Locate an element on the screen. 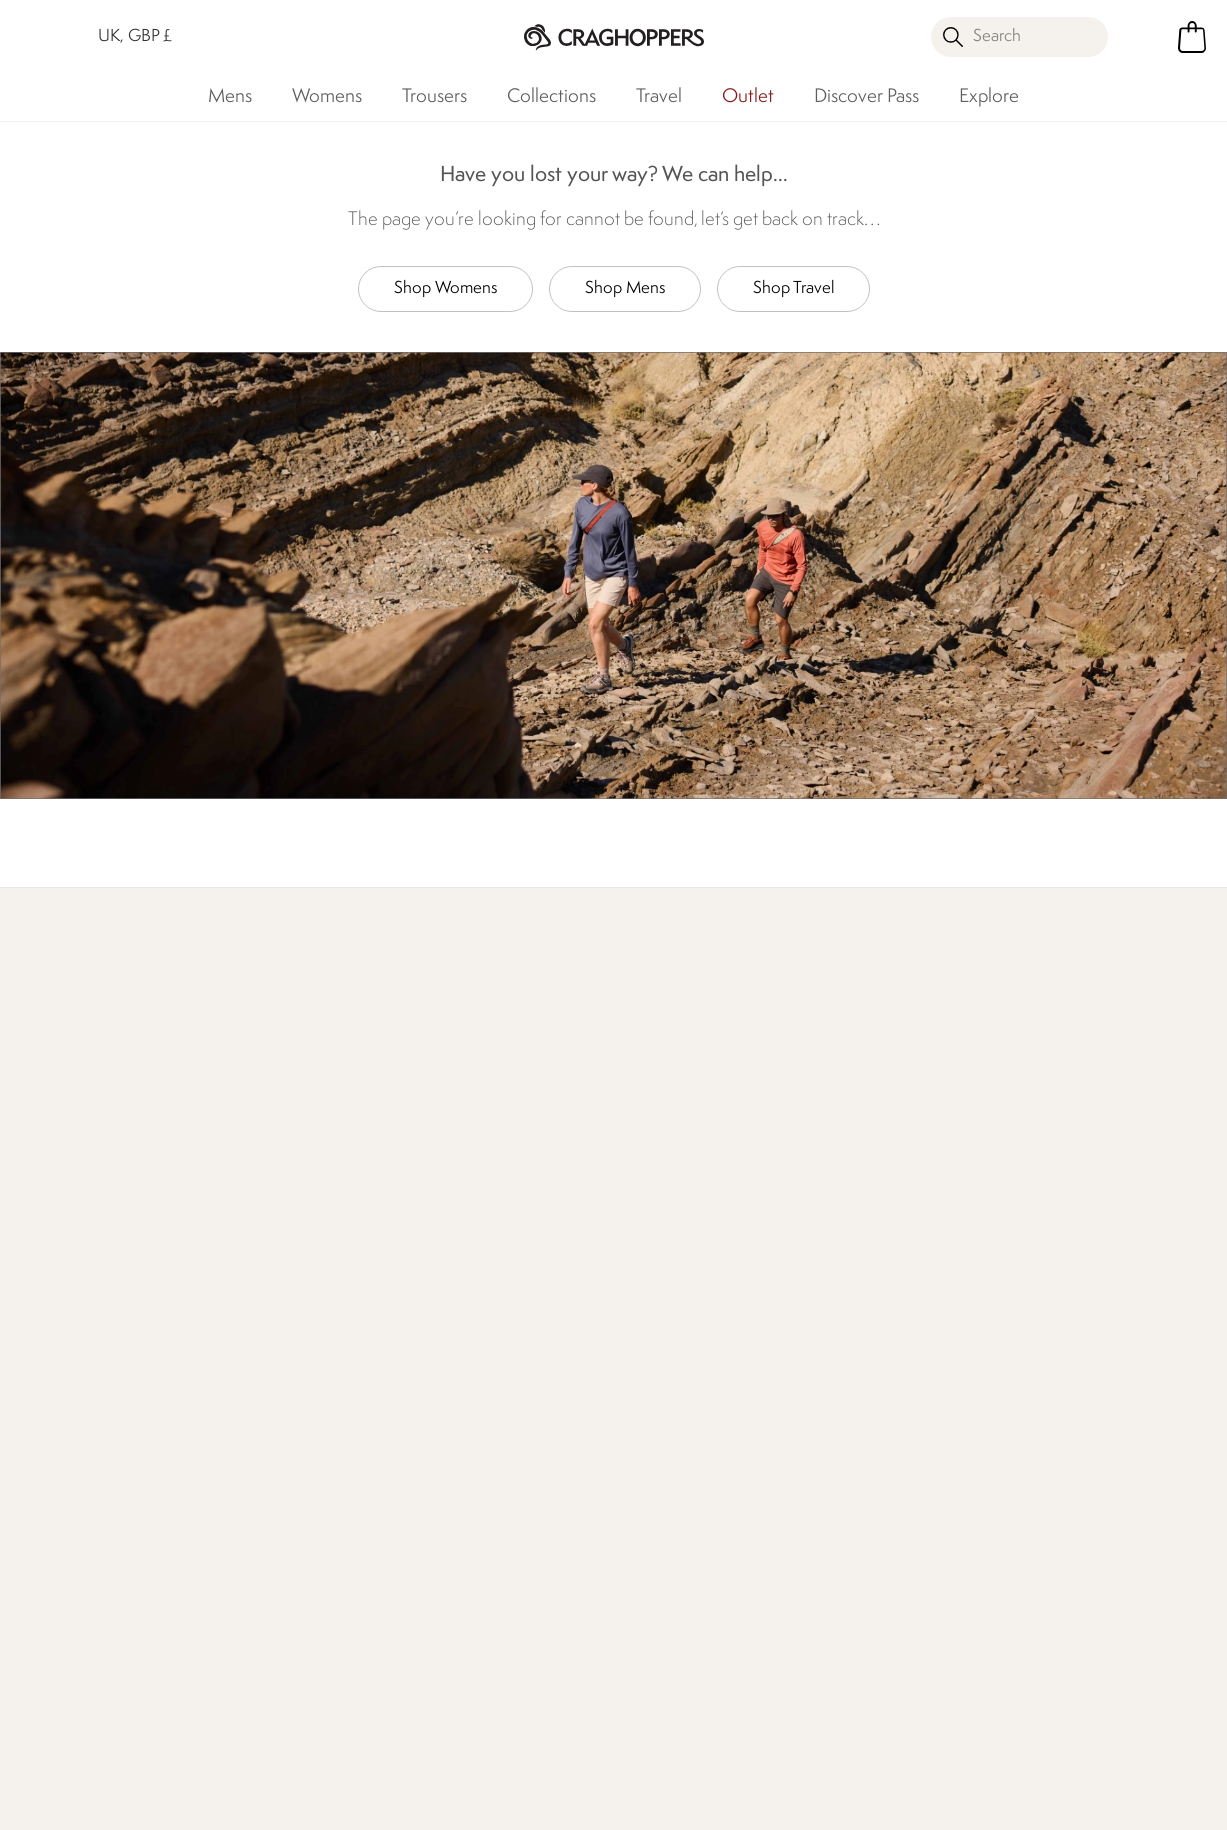  Stores is located at coordinates (446, 1262).